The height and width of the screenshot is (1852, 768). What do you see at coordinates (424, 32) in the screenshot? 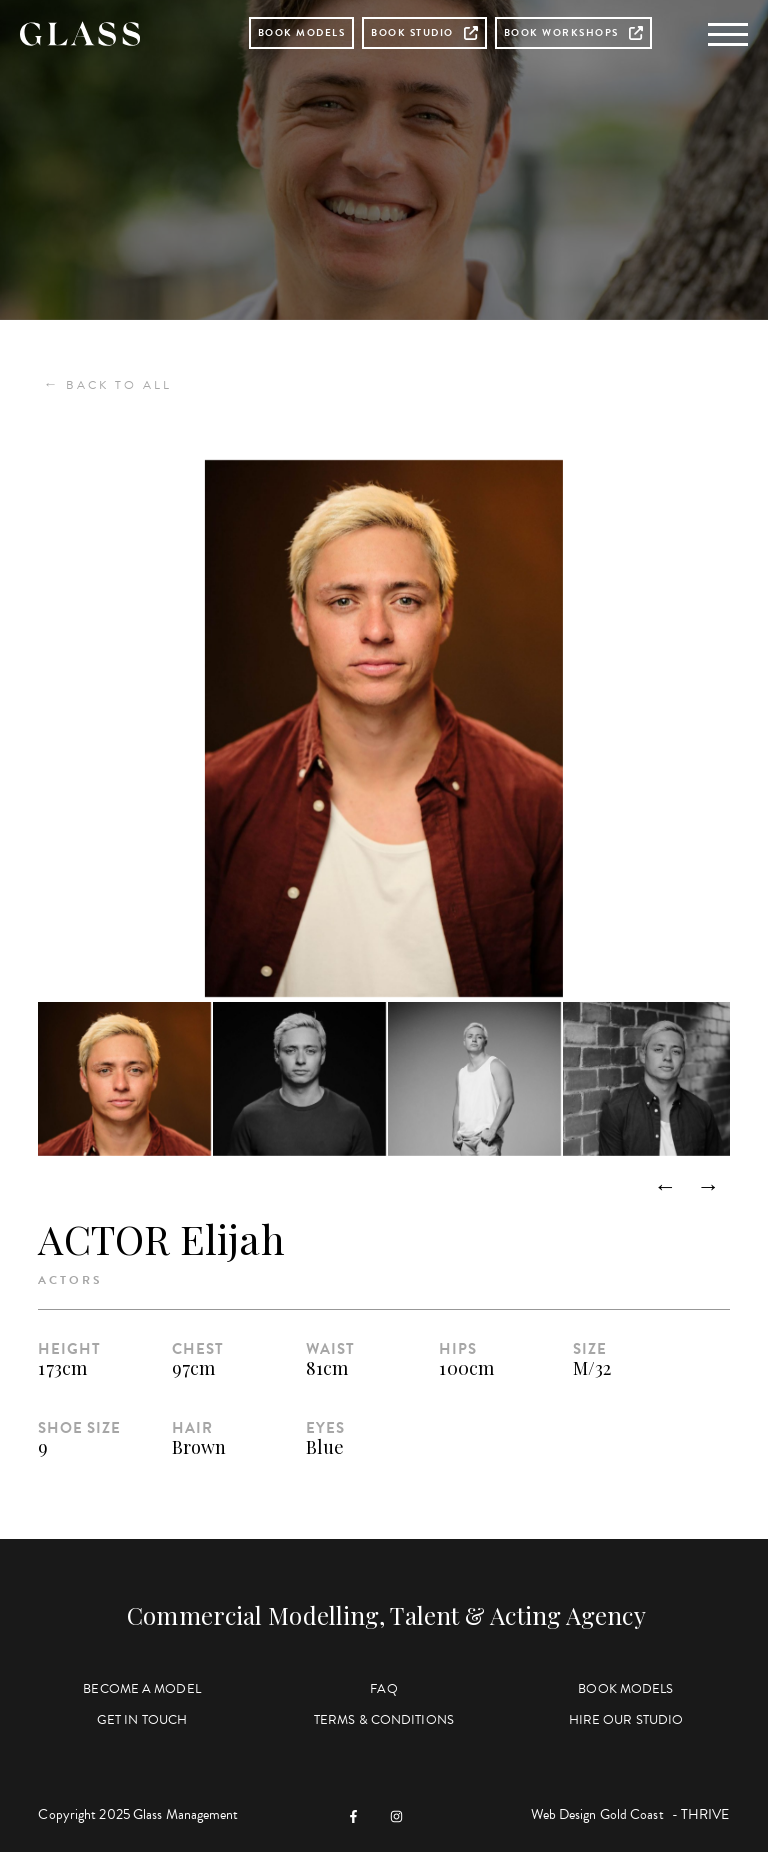
I see `Book Studio` at bounding box center [424, 32].